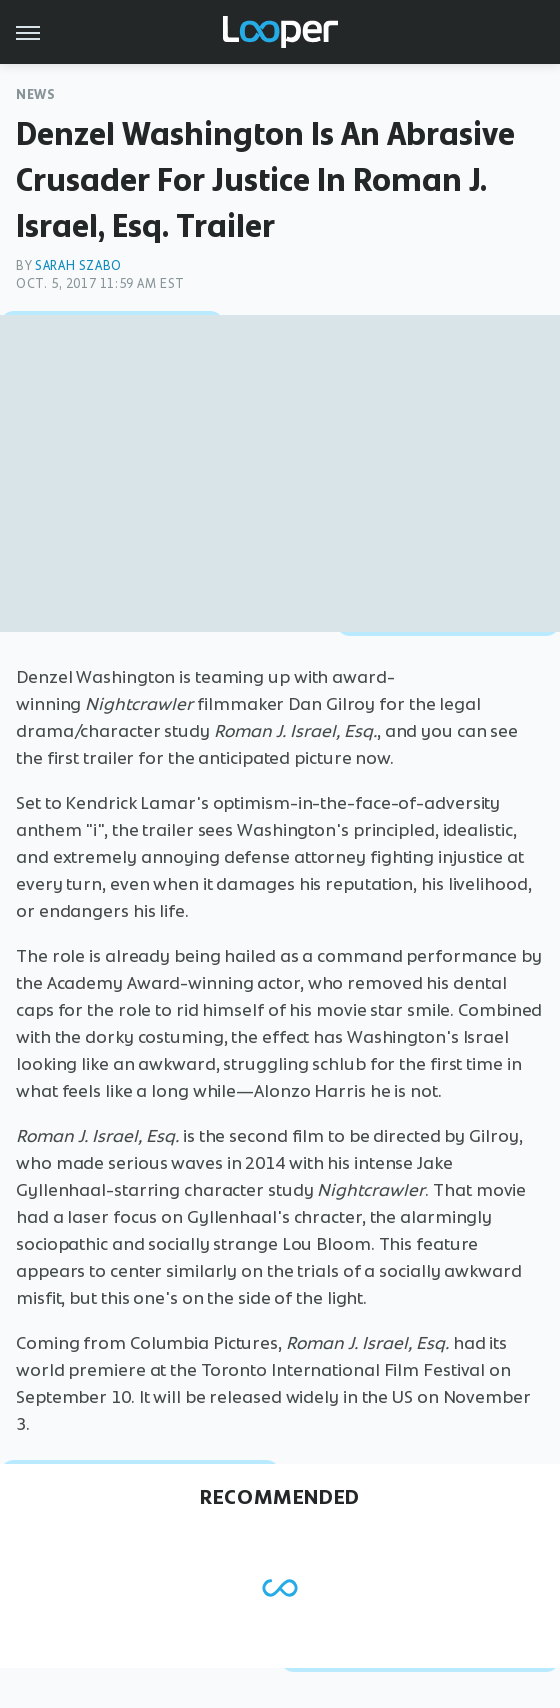  What do you see at coordinates (78, 265) in the screenshot?
I see `Sarah Szabo` at bounding box center [78, 265].